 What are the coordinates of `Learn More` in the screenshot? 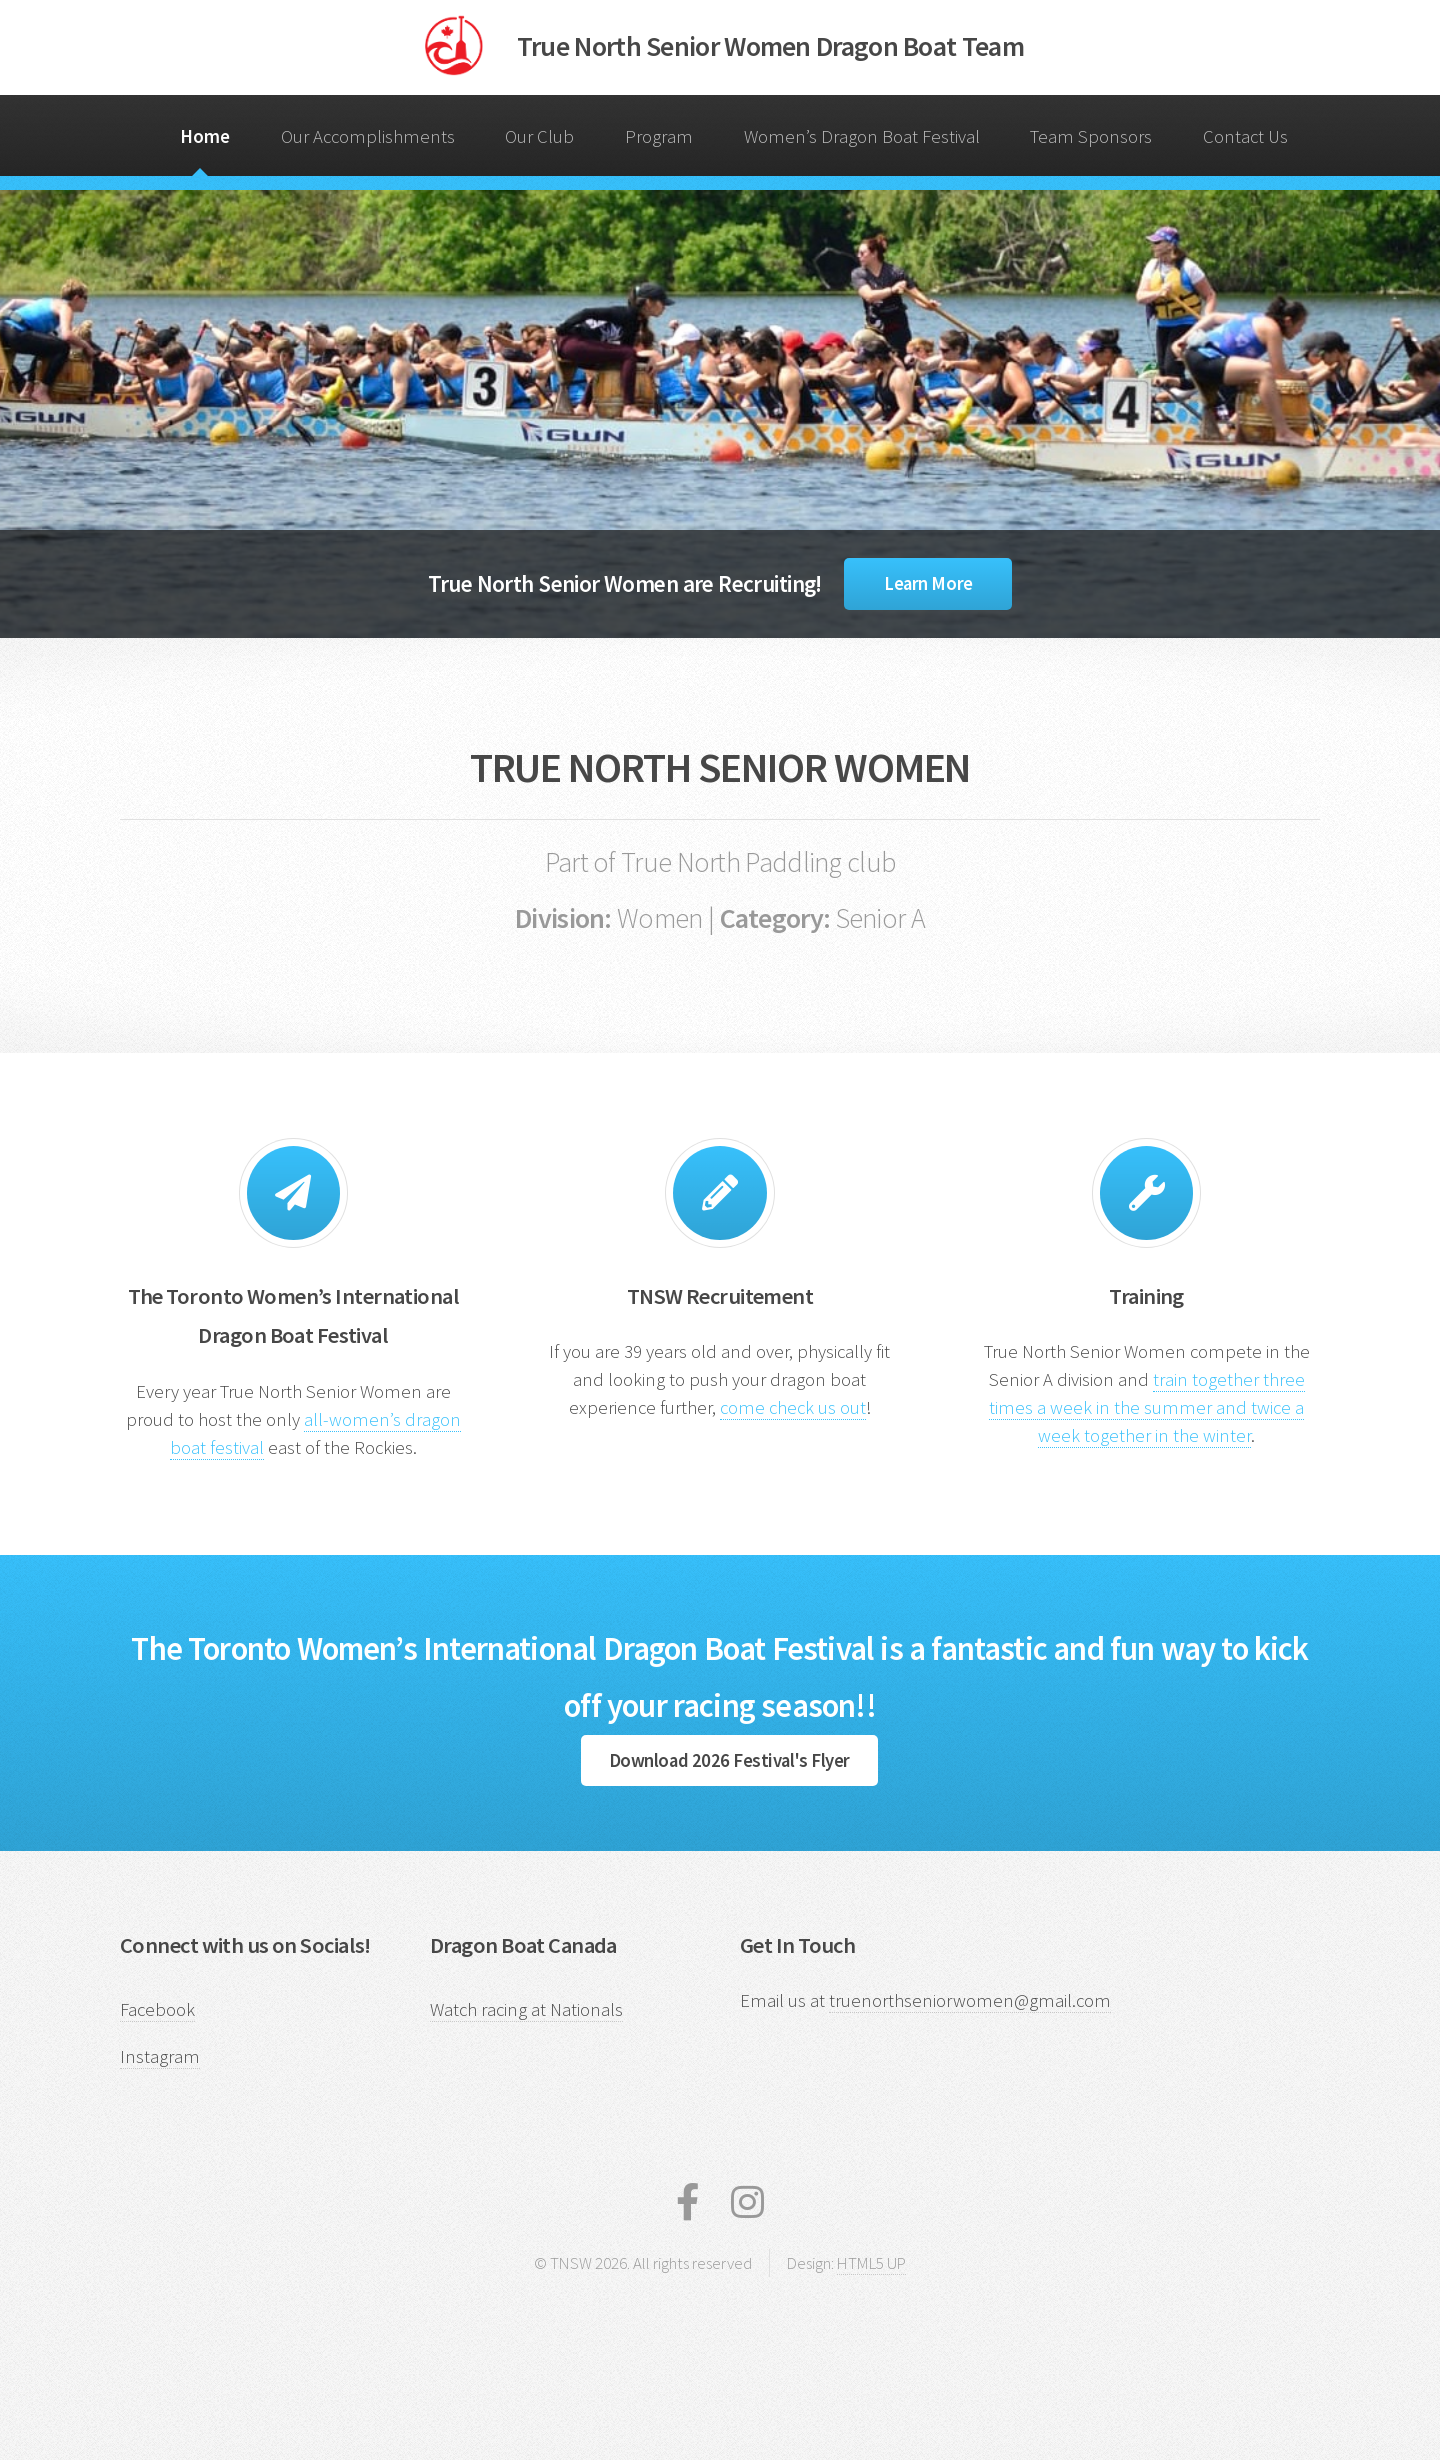 It's located at (928, 583).